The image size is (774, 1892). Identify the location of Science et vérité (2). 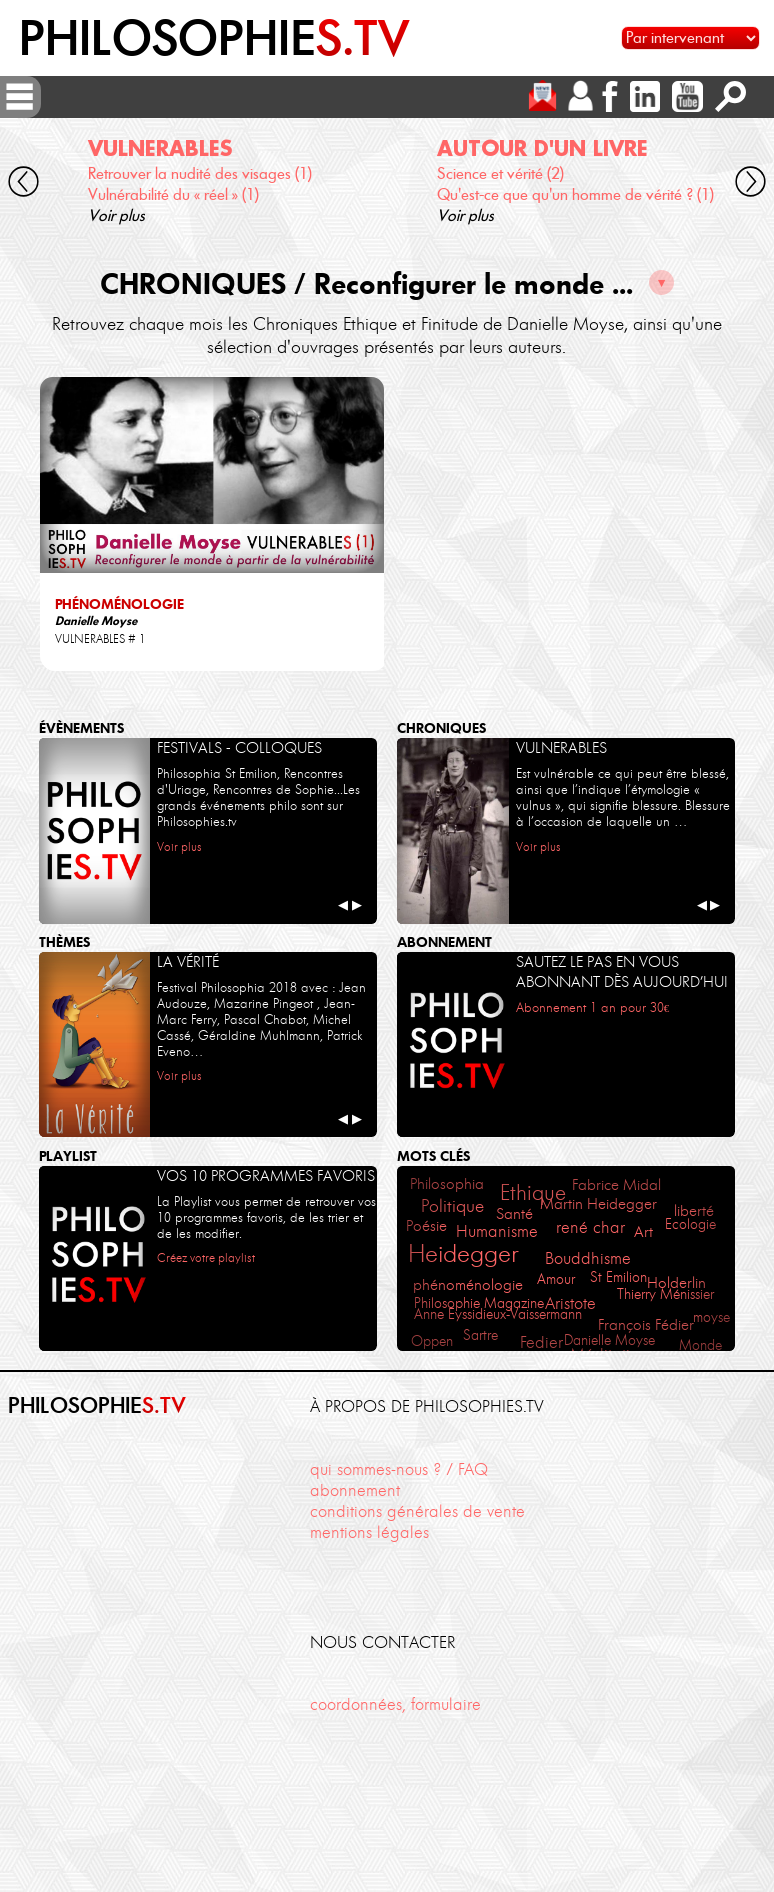
(500, 173).